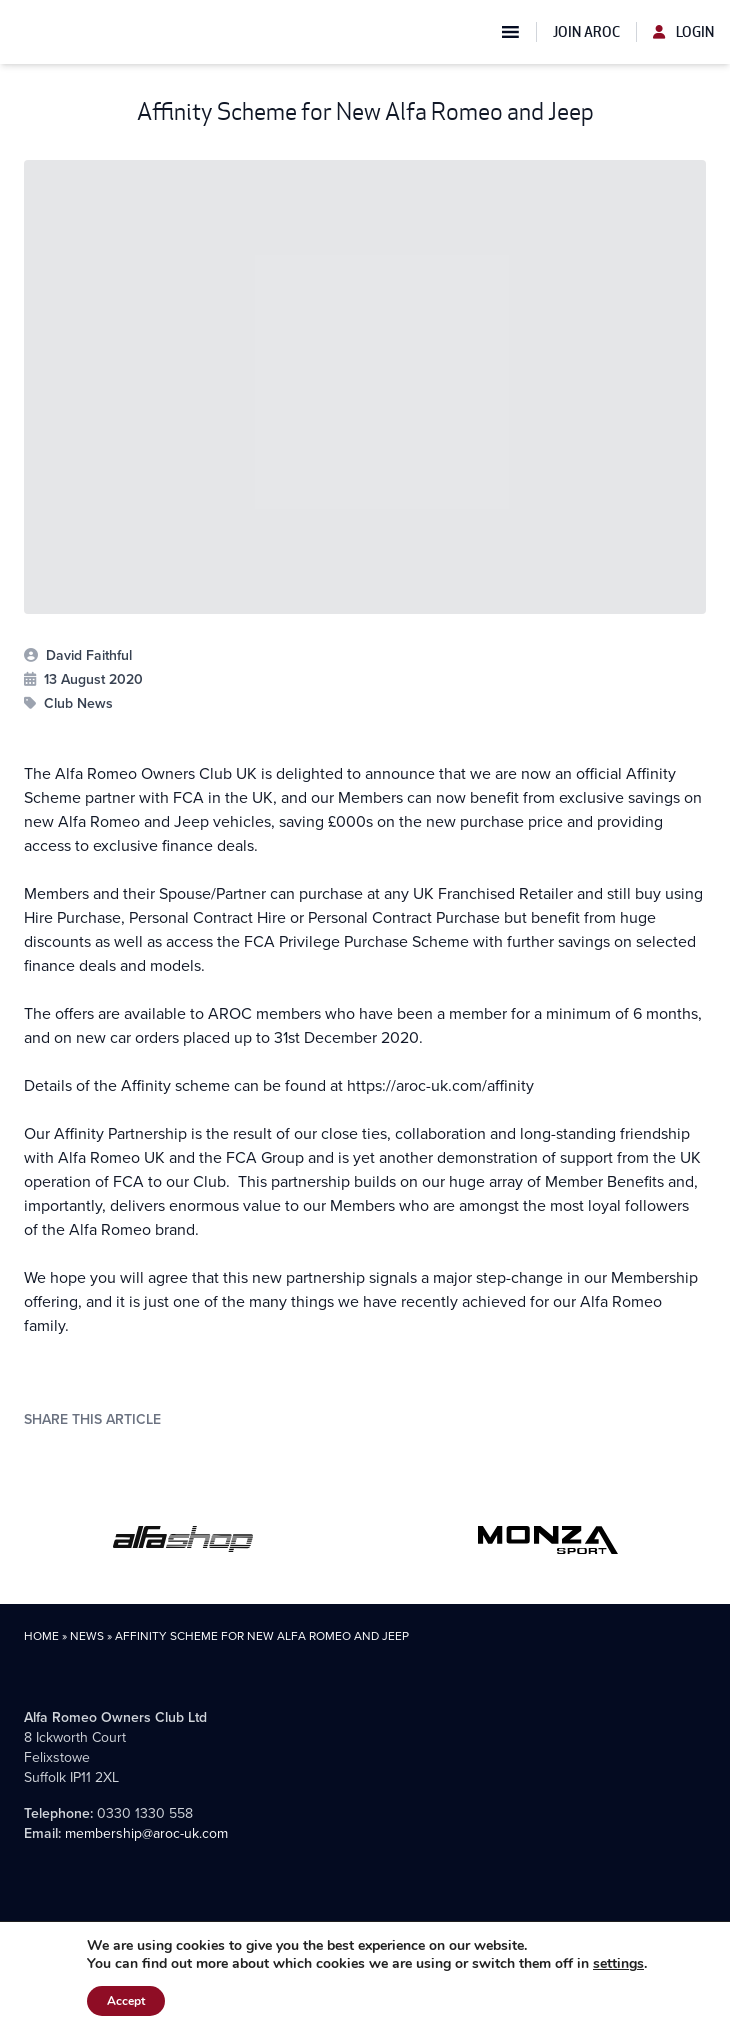 This screenshot has width=730, height=2034. Describe the element at coordinates (618, 1964) in the screenshot. I see `settings` at that location.